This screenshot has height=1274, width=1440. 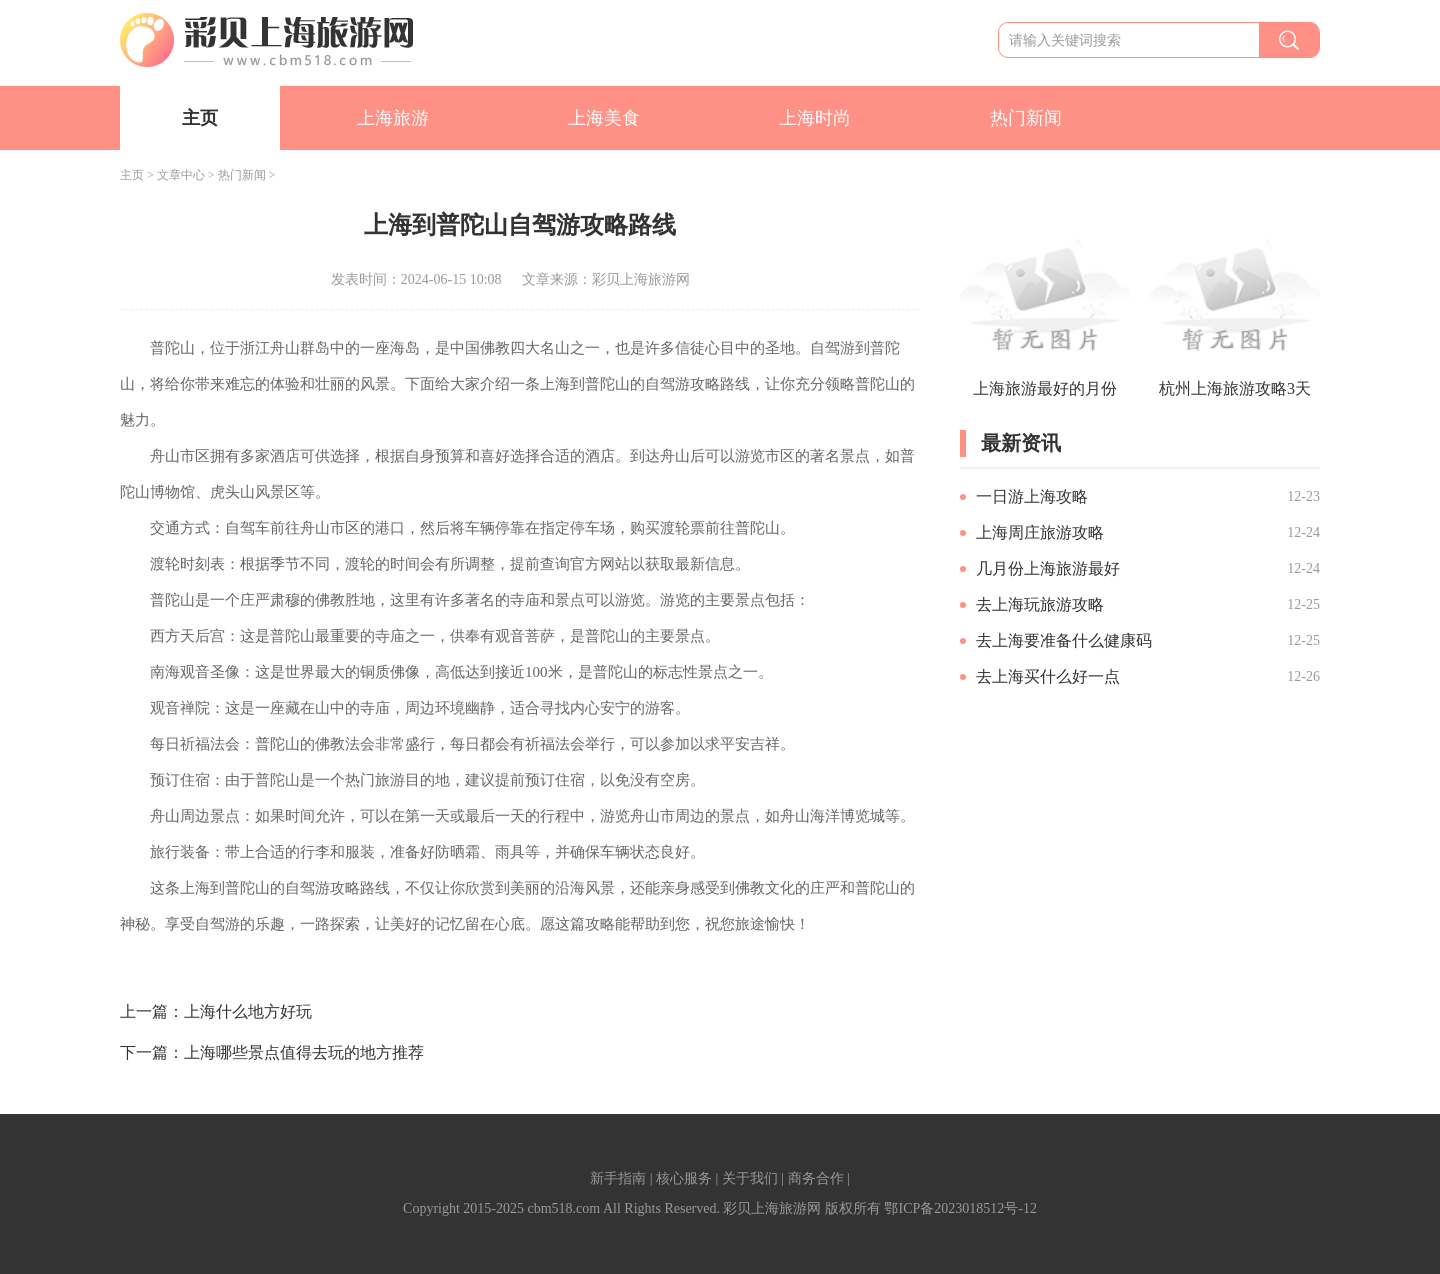 What do you see at coordinates (393, 118) in the screenshot?
I see `上海旅游` at bounding box center [393, 118].